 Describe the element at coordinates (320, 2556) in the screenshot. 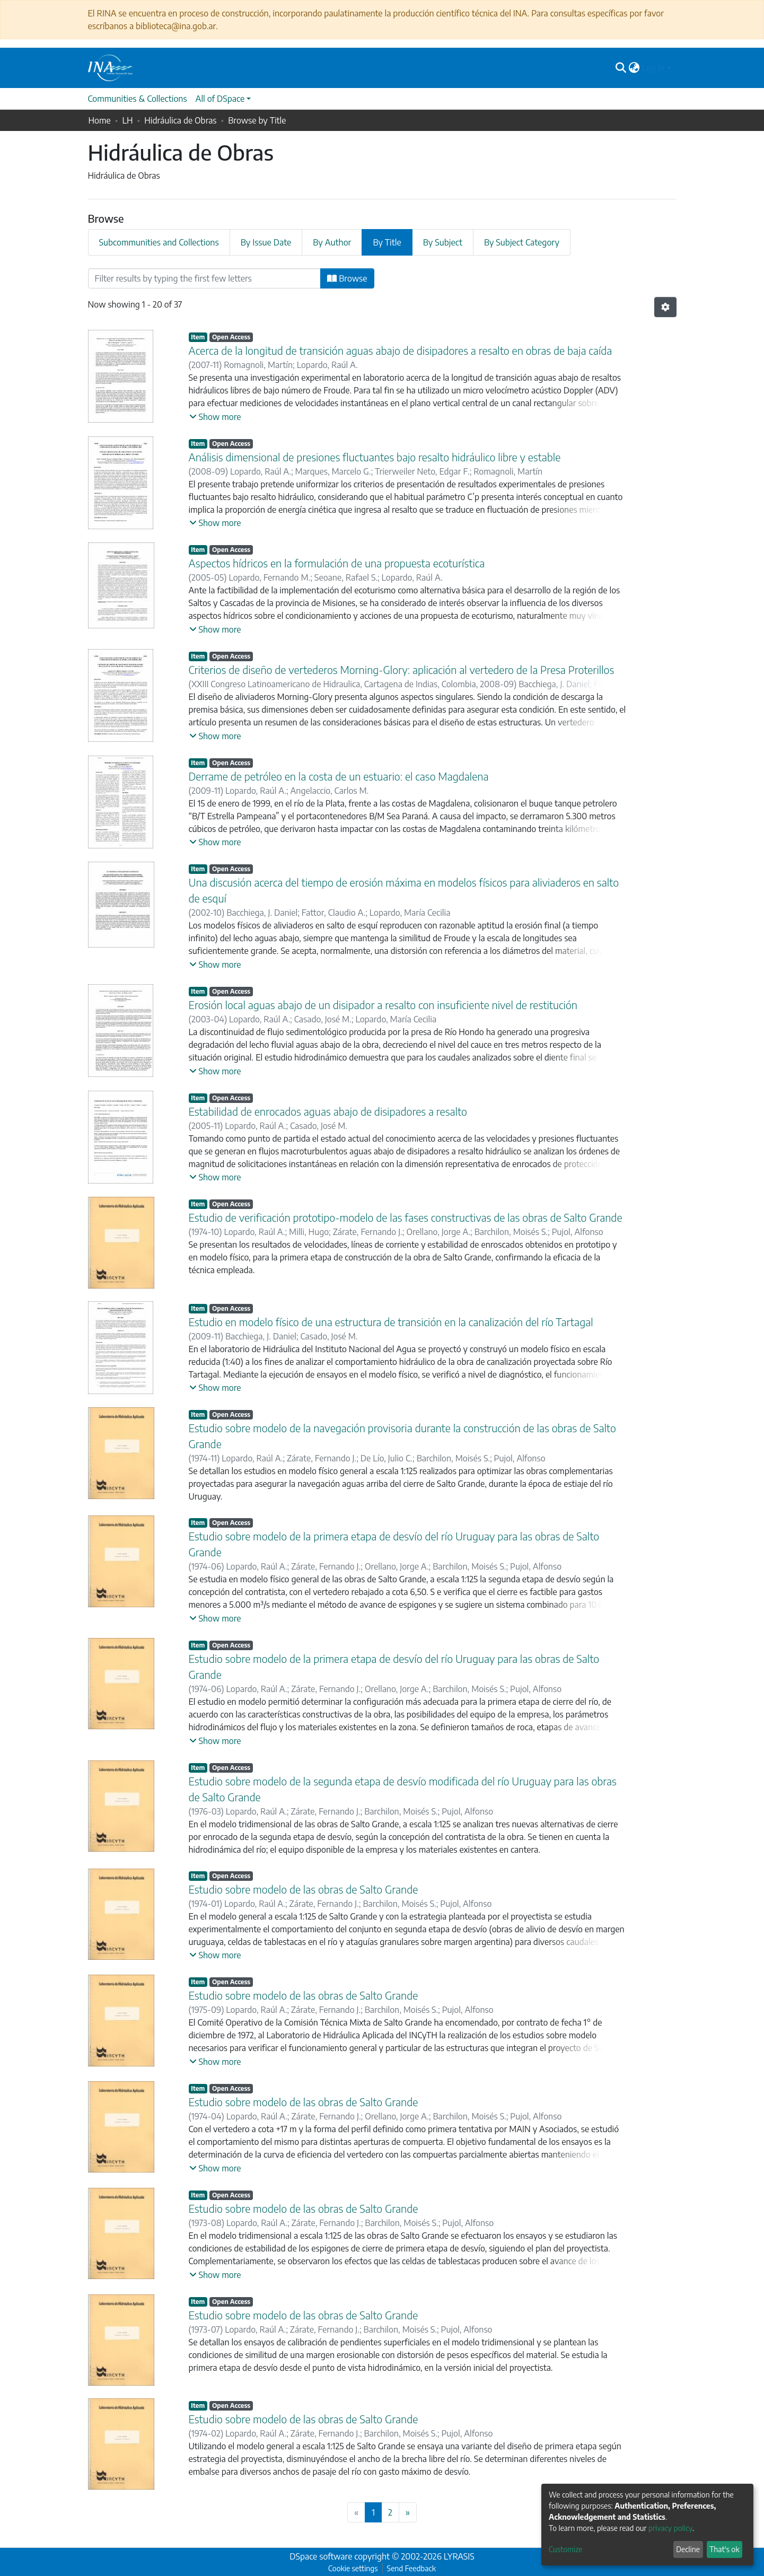

I see `DSpace software` at that location.